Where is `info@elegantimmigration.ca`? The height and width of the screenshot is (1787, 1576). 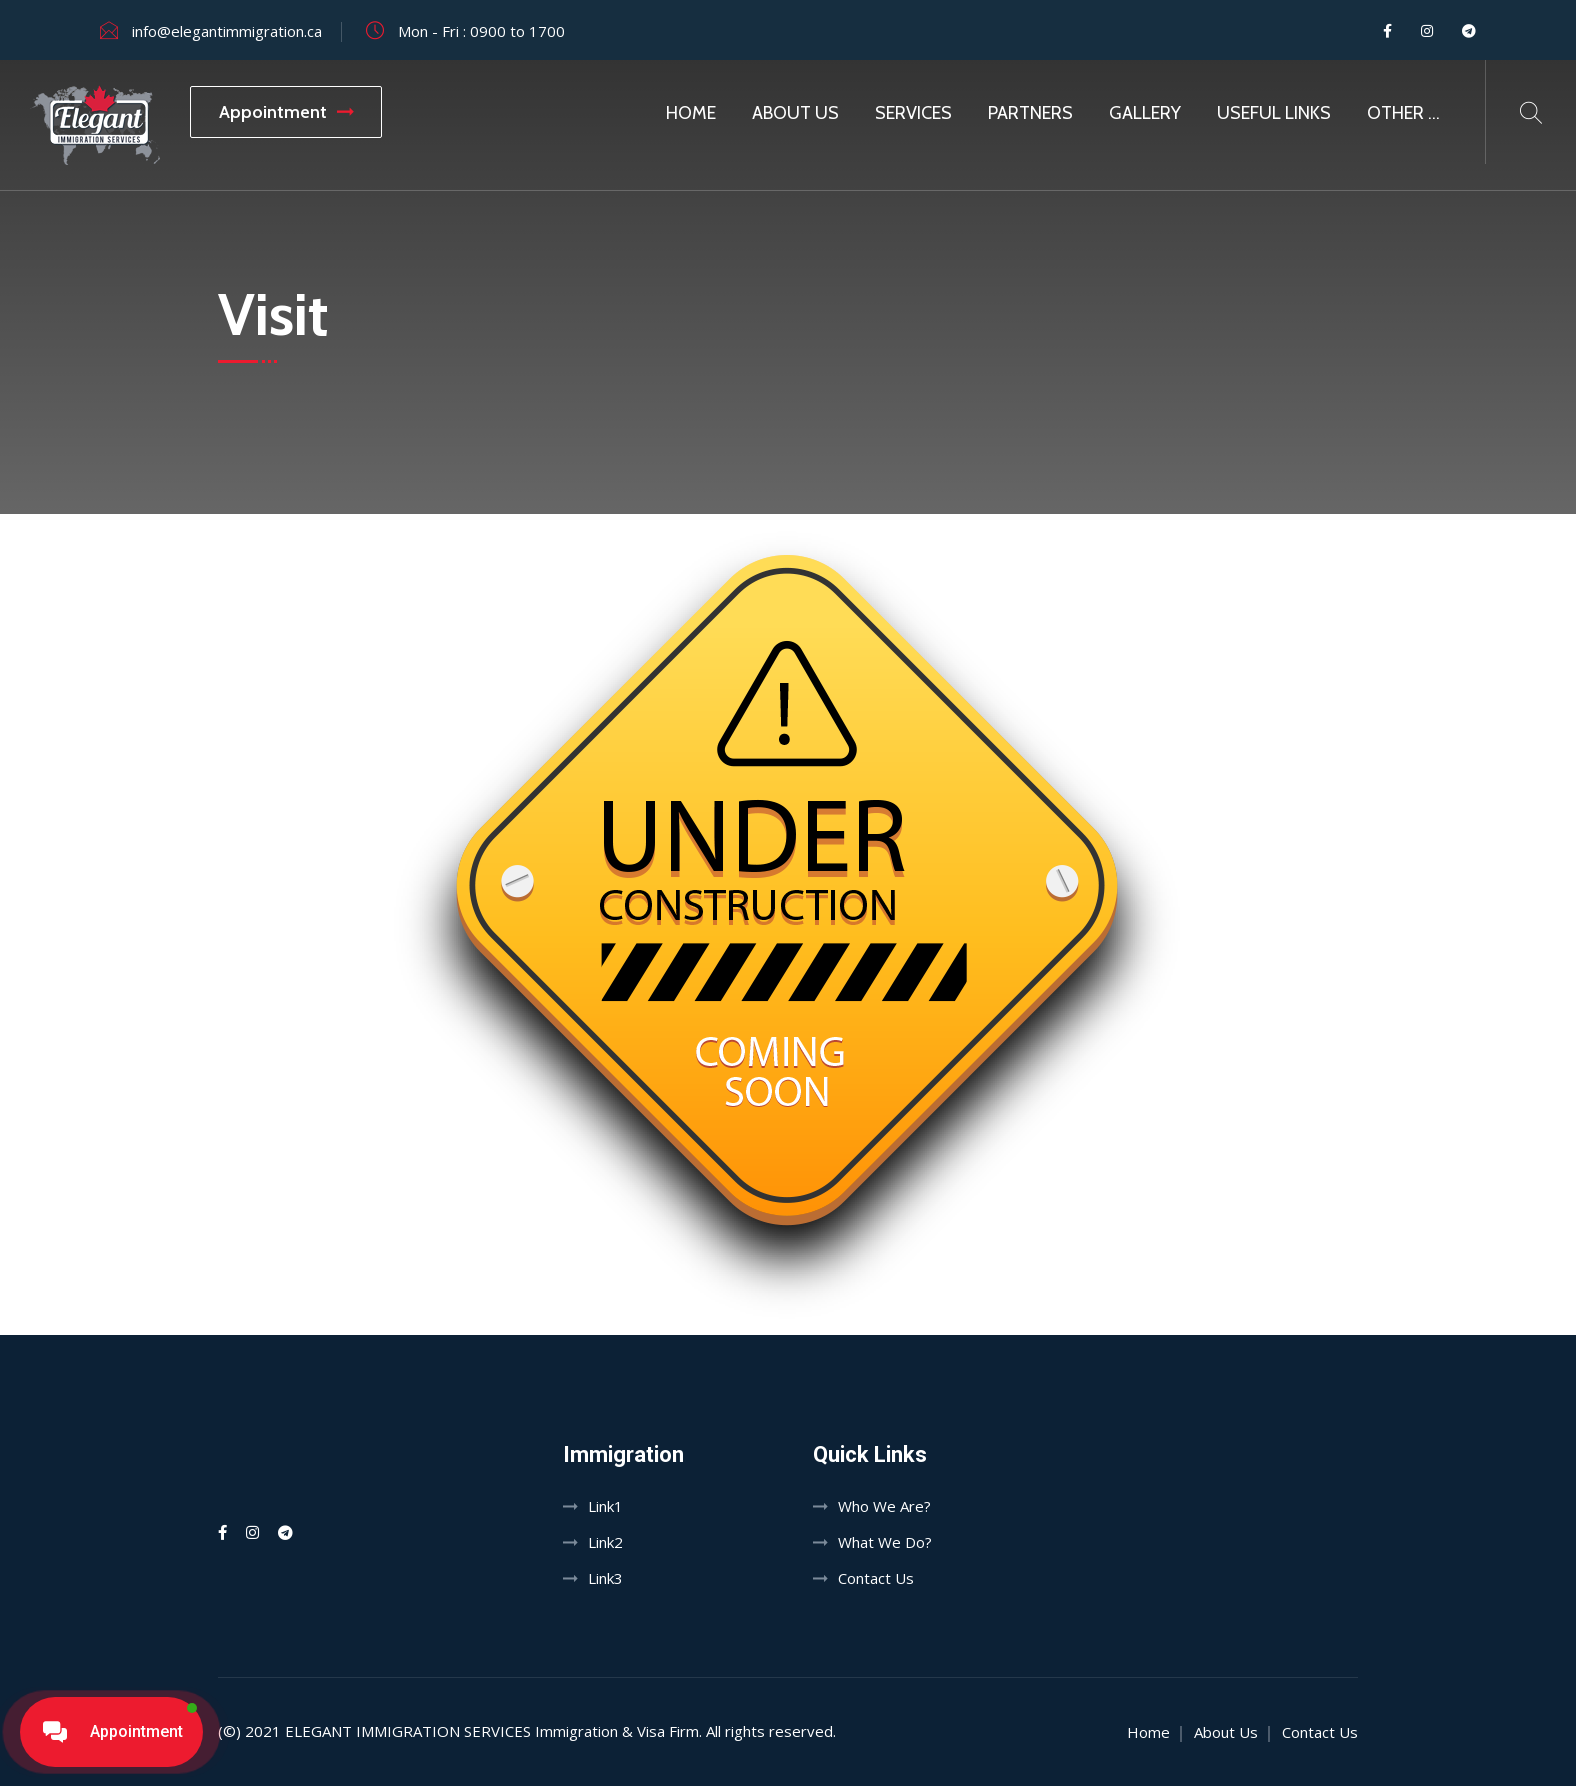
info@elegantimmigration.ca is located at coordinates (227, 31).